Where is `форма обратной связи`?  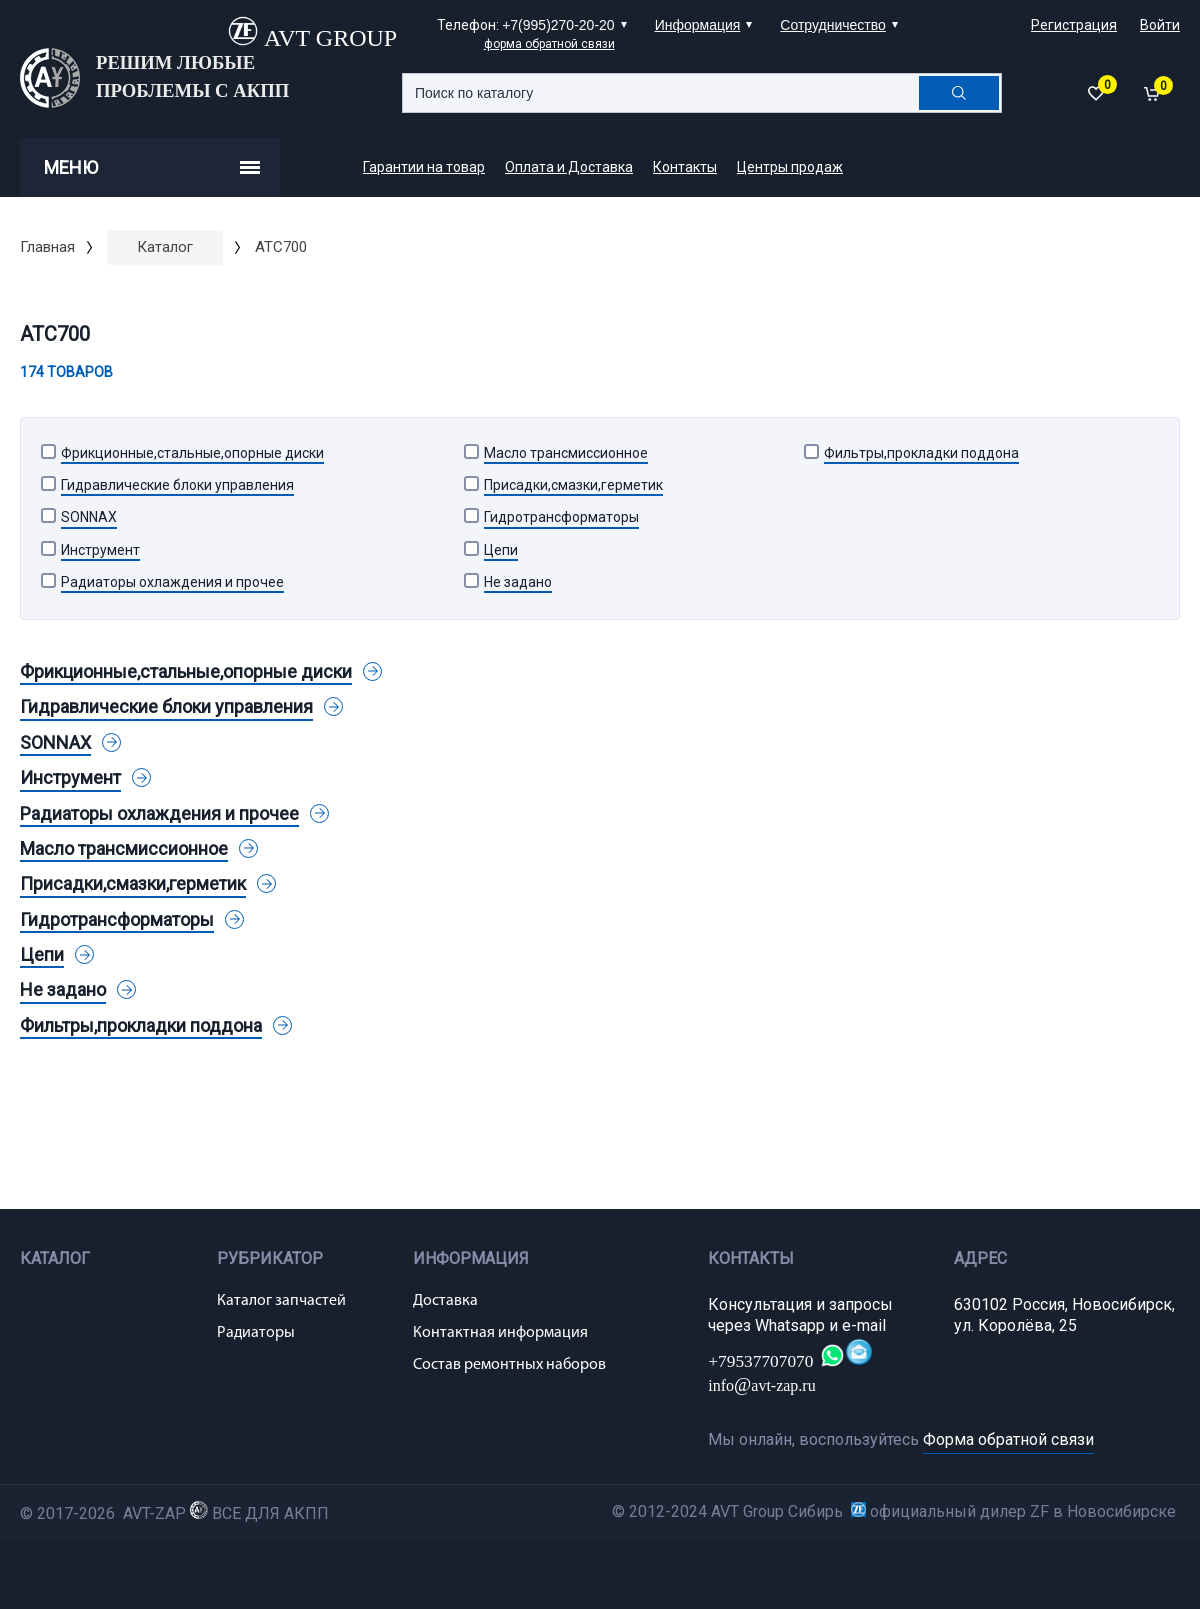
форма обратной связи is located at coordinates (549, 44).